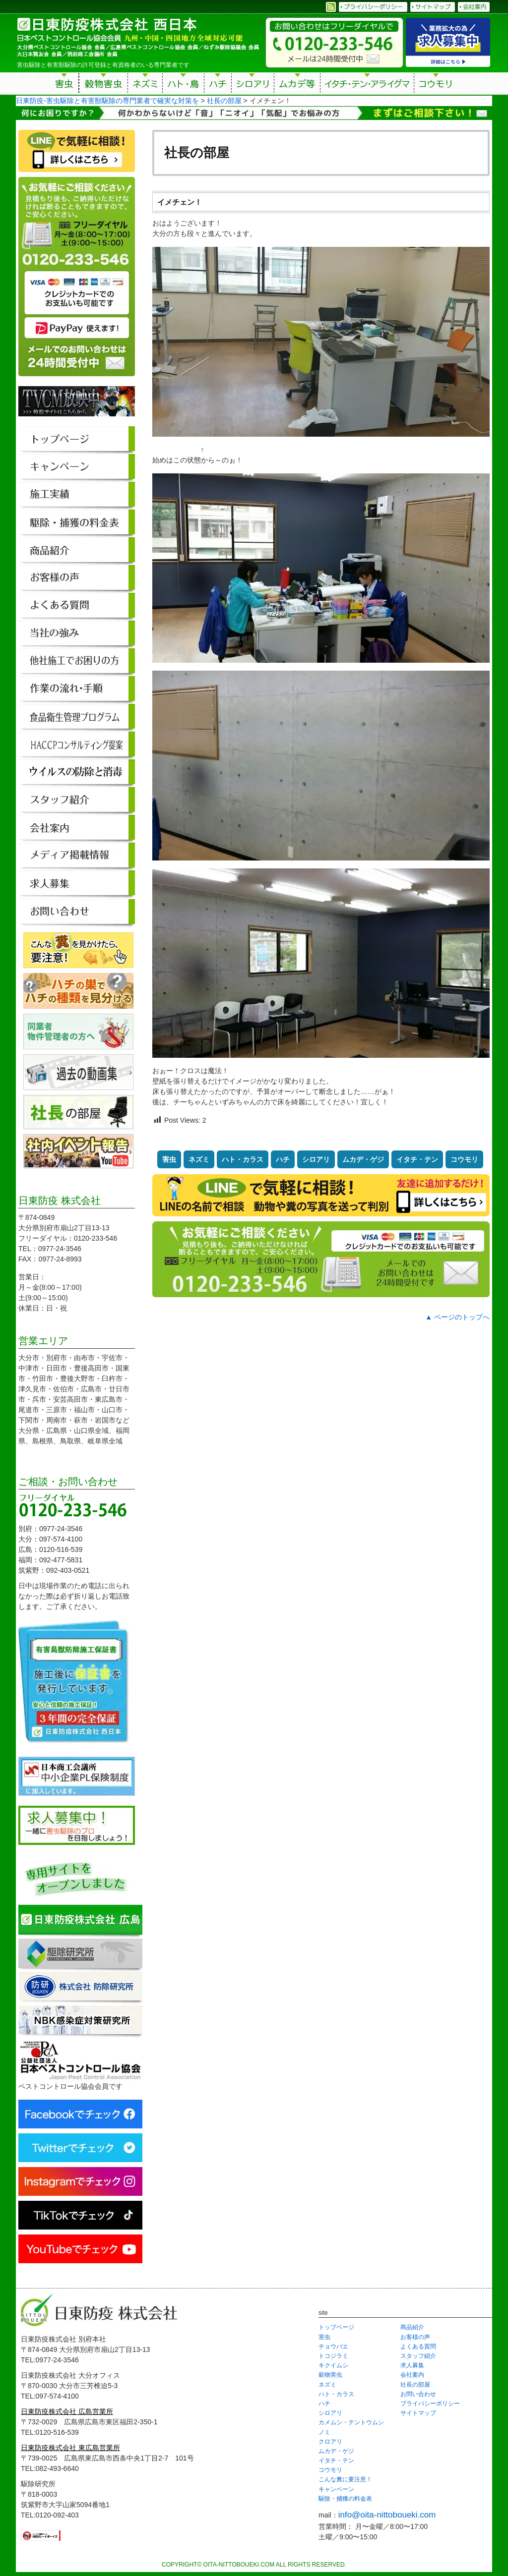 The height and width of the screenshot is (2576, 508). Describe the element at coordinates (436, 84) in the screenshot. I see `コウモリ` at that location.